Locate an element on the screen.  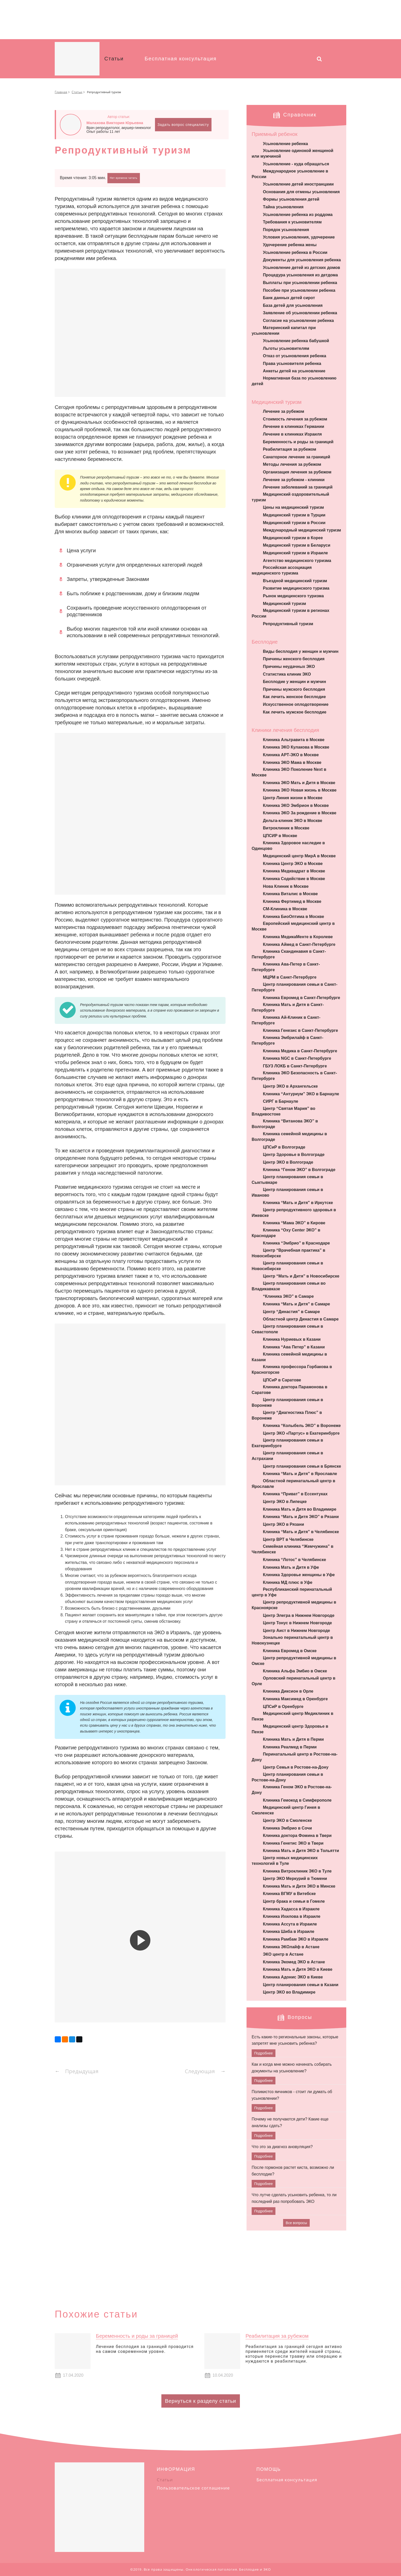
Статьи is located at coordinates (114, 58).